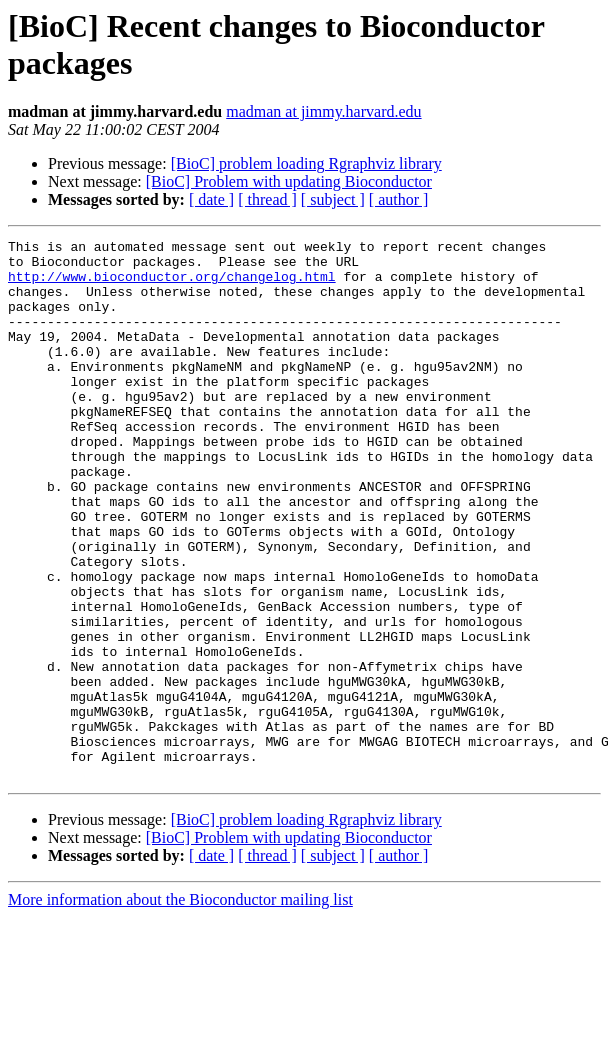  I want to click on http://www.bioconductor.org/changelog.html, so click(172, 285).